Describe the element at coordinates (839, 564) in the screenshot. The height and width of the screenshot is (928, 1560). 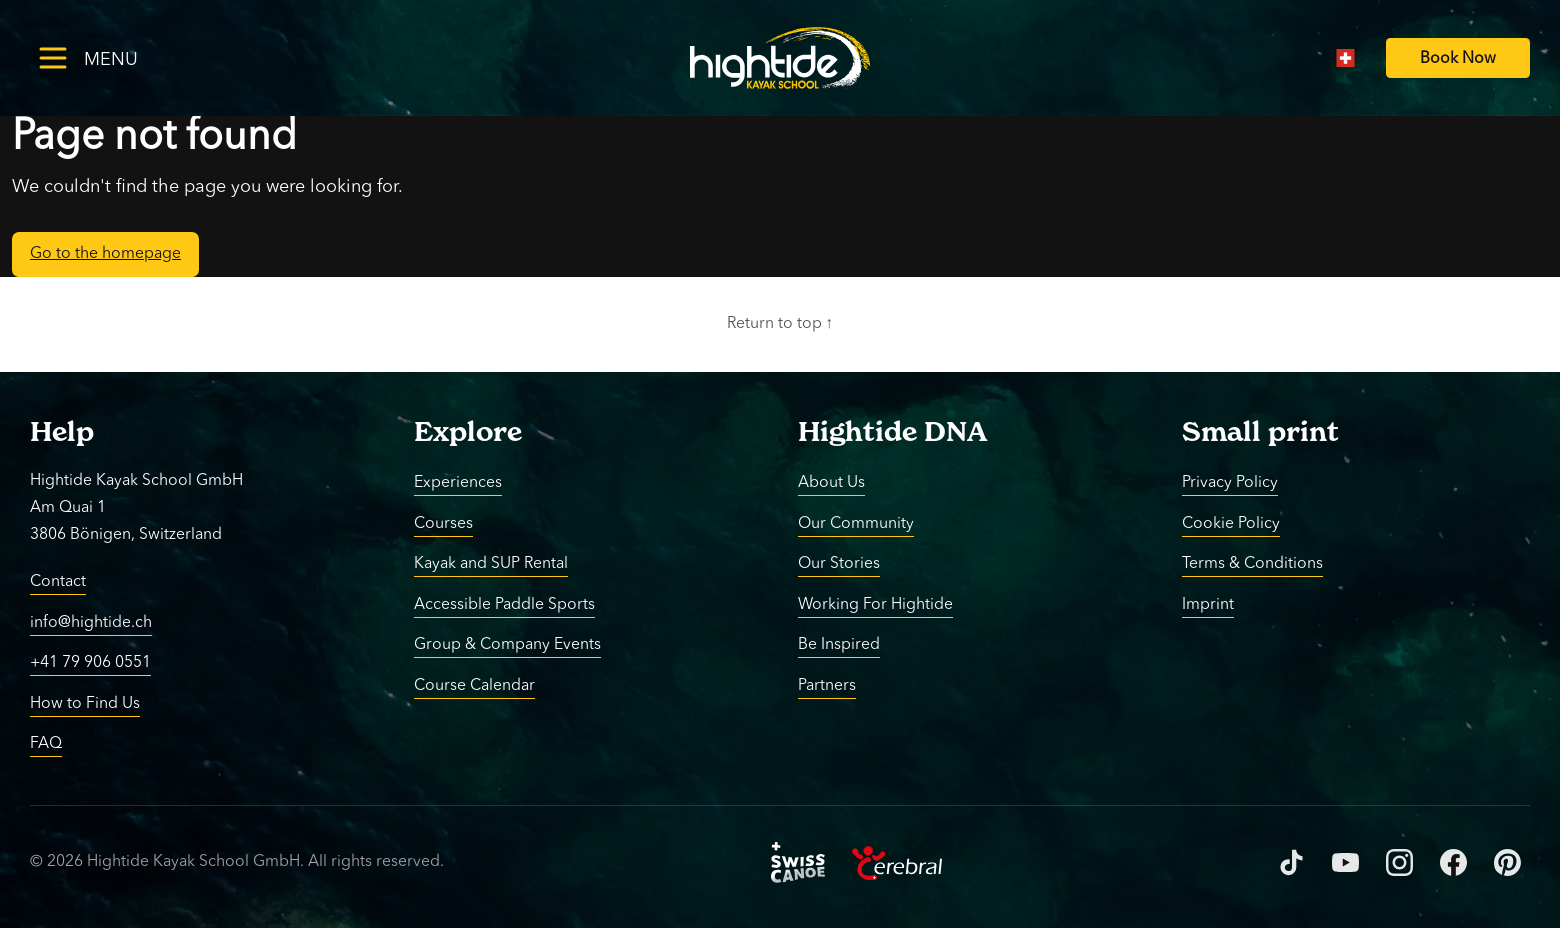
I see `Our Stories` at that location.